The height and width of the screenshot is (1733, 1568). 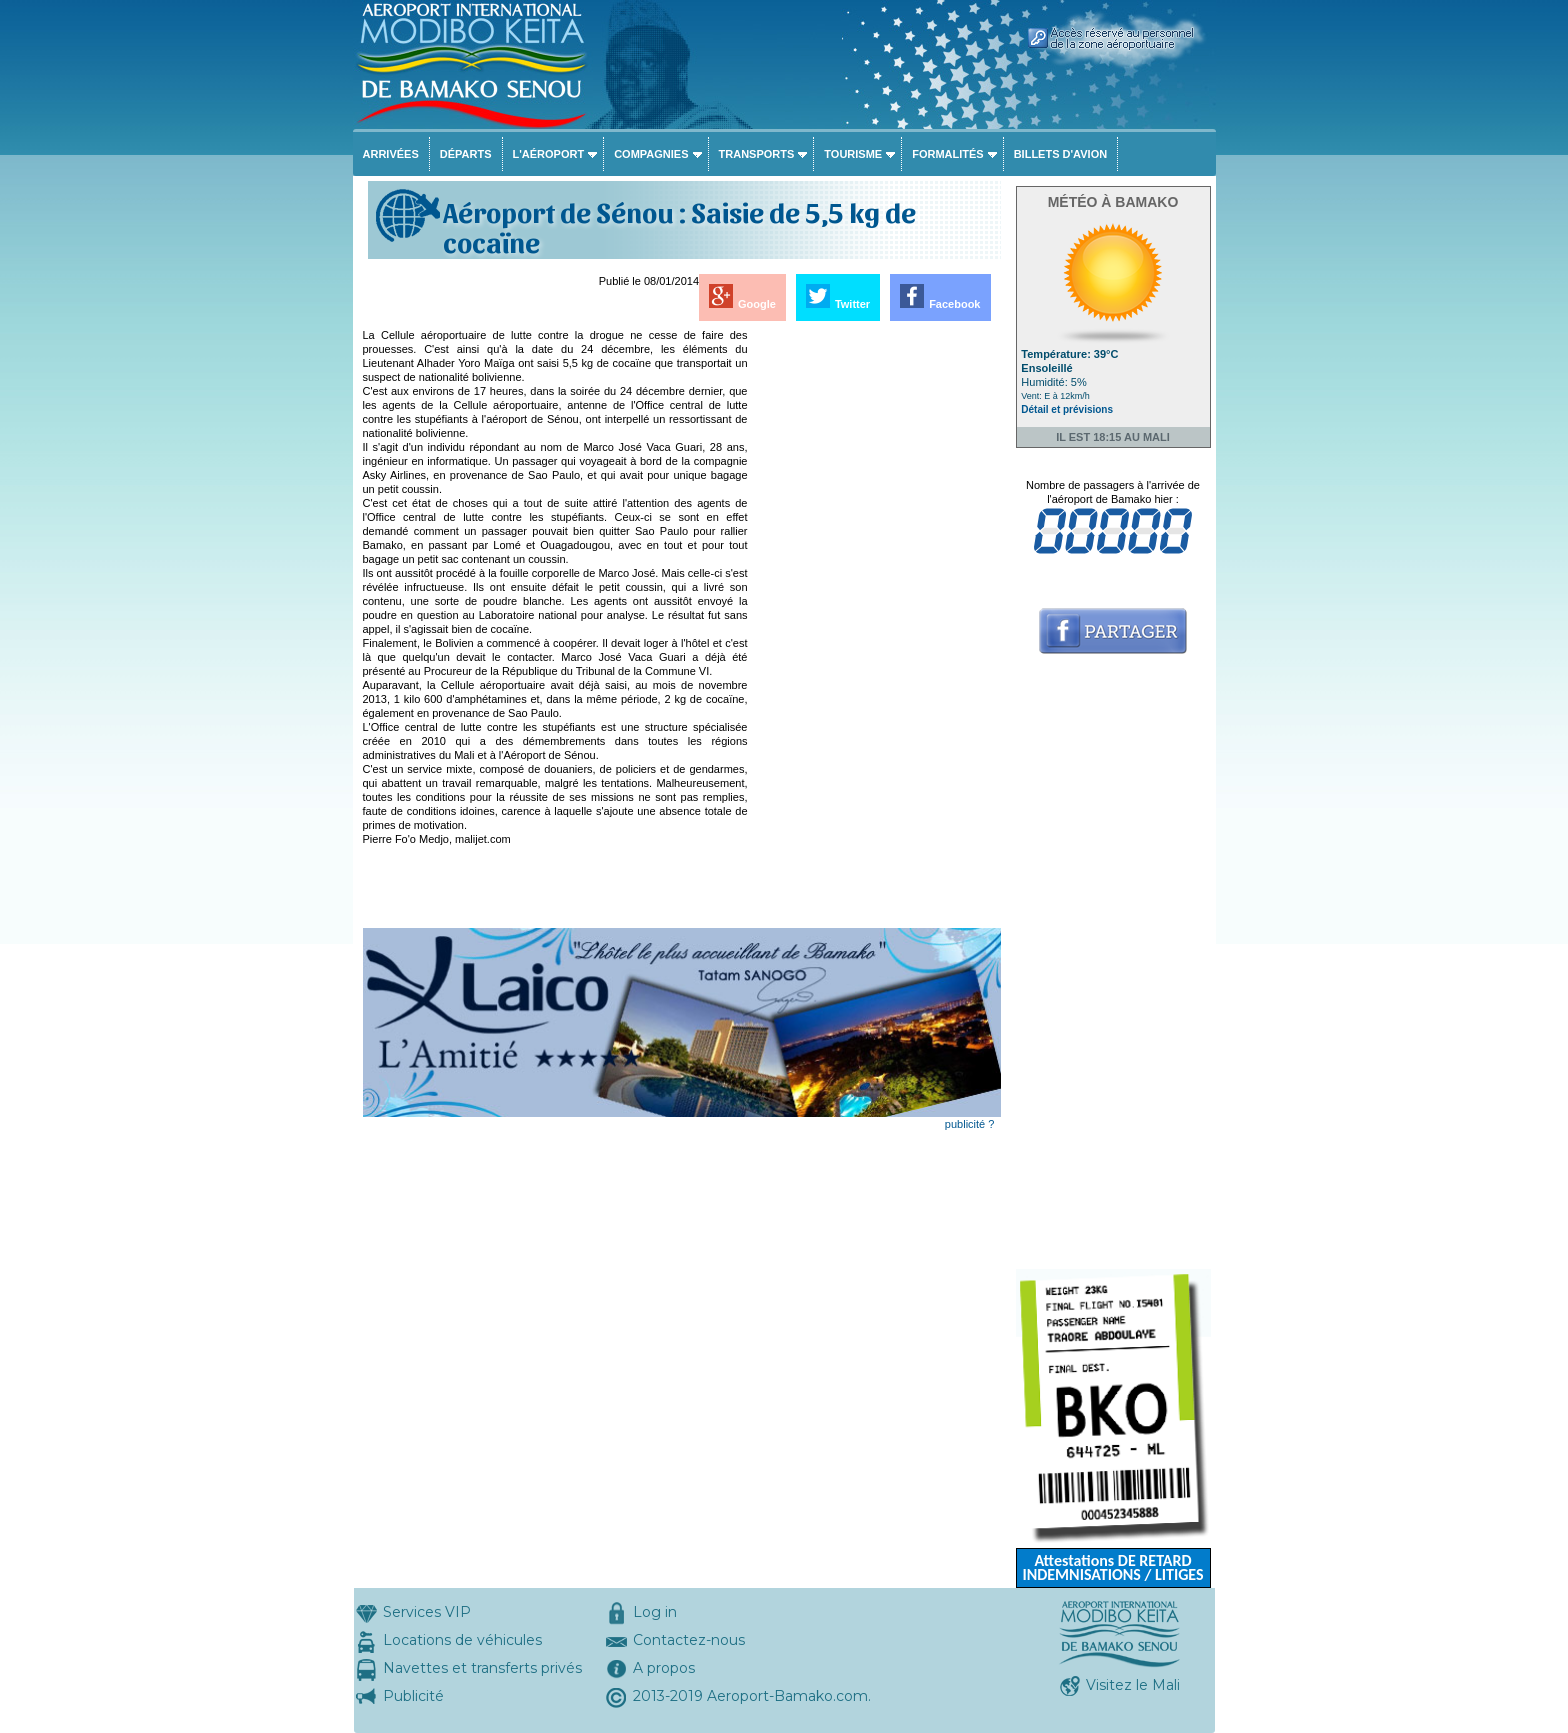 What do you see at coordinates (1112, 1567) in the screenshot?
I see `Attestations DE RETARD INDEMNISATIONS / LITIGES` at bounding box center [1112, 1567].